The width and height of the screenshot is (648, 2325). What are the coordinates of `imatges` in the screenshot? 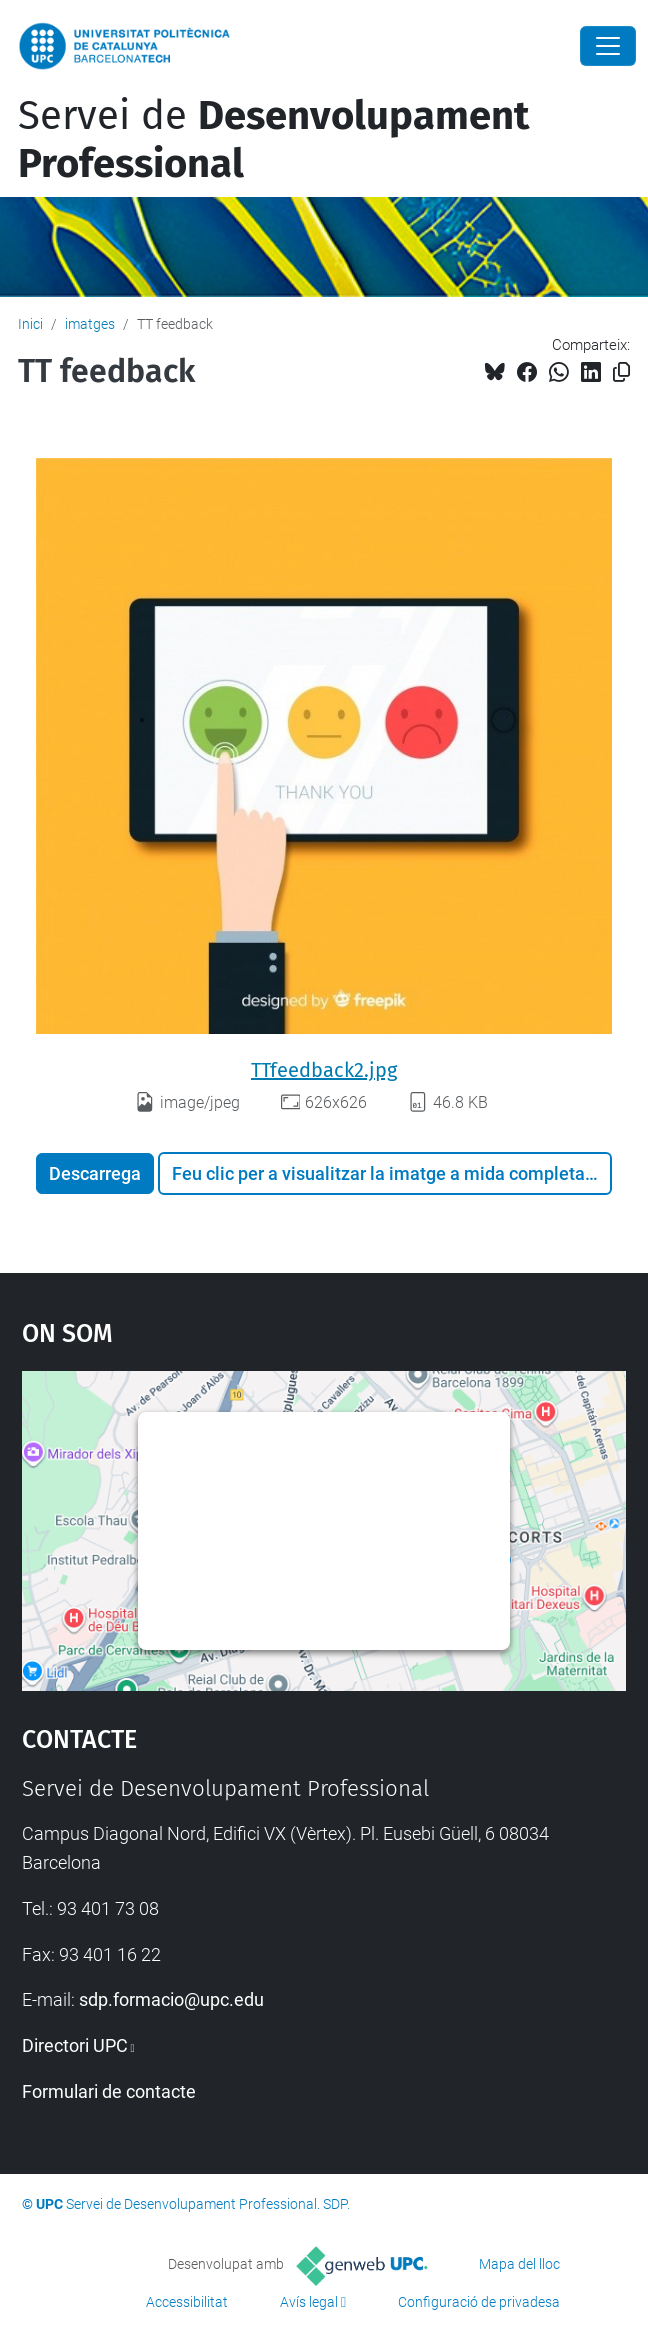 It's located at (90, 324).